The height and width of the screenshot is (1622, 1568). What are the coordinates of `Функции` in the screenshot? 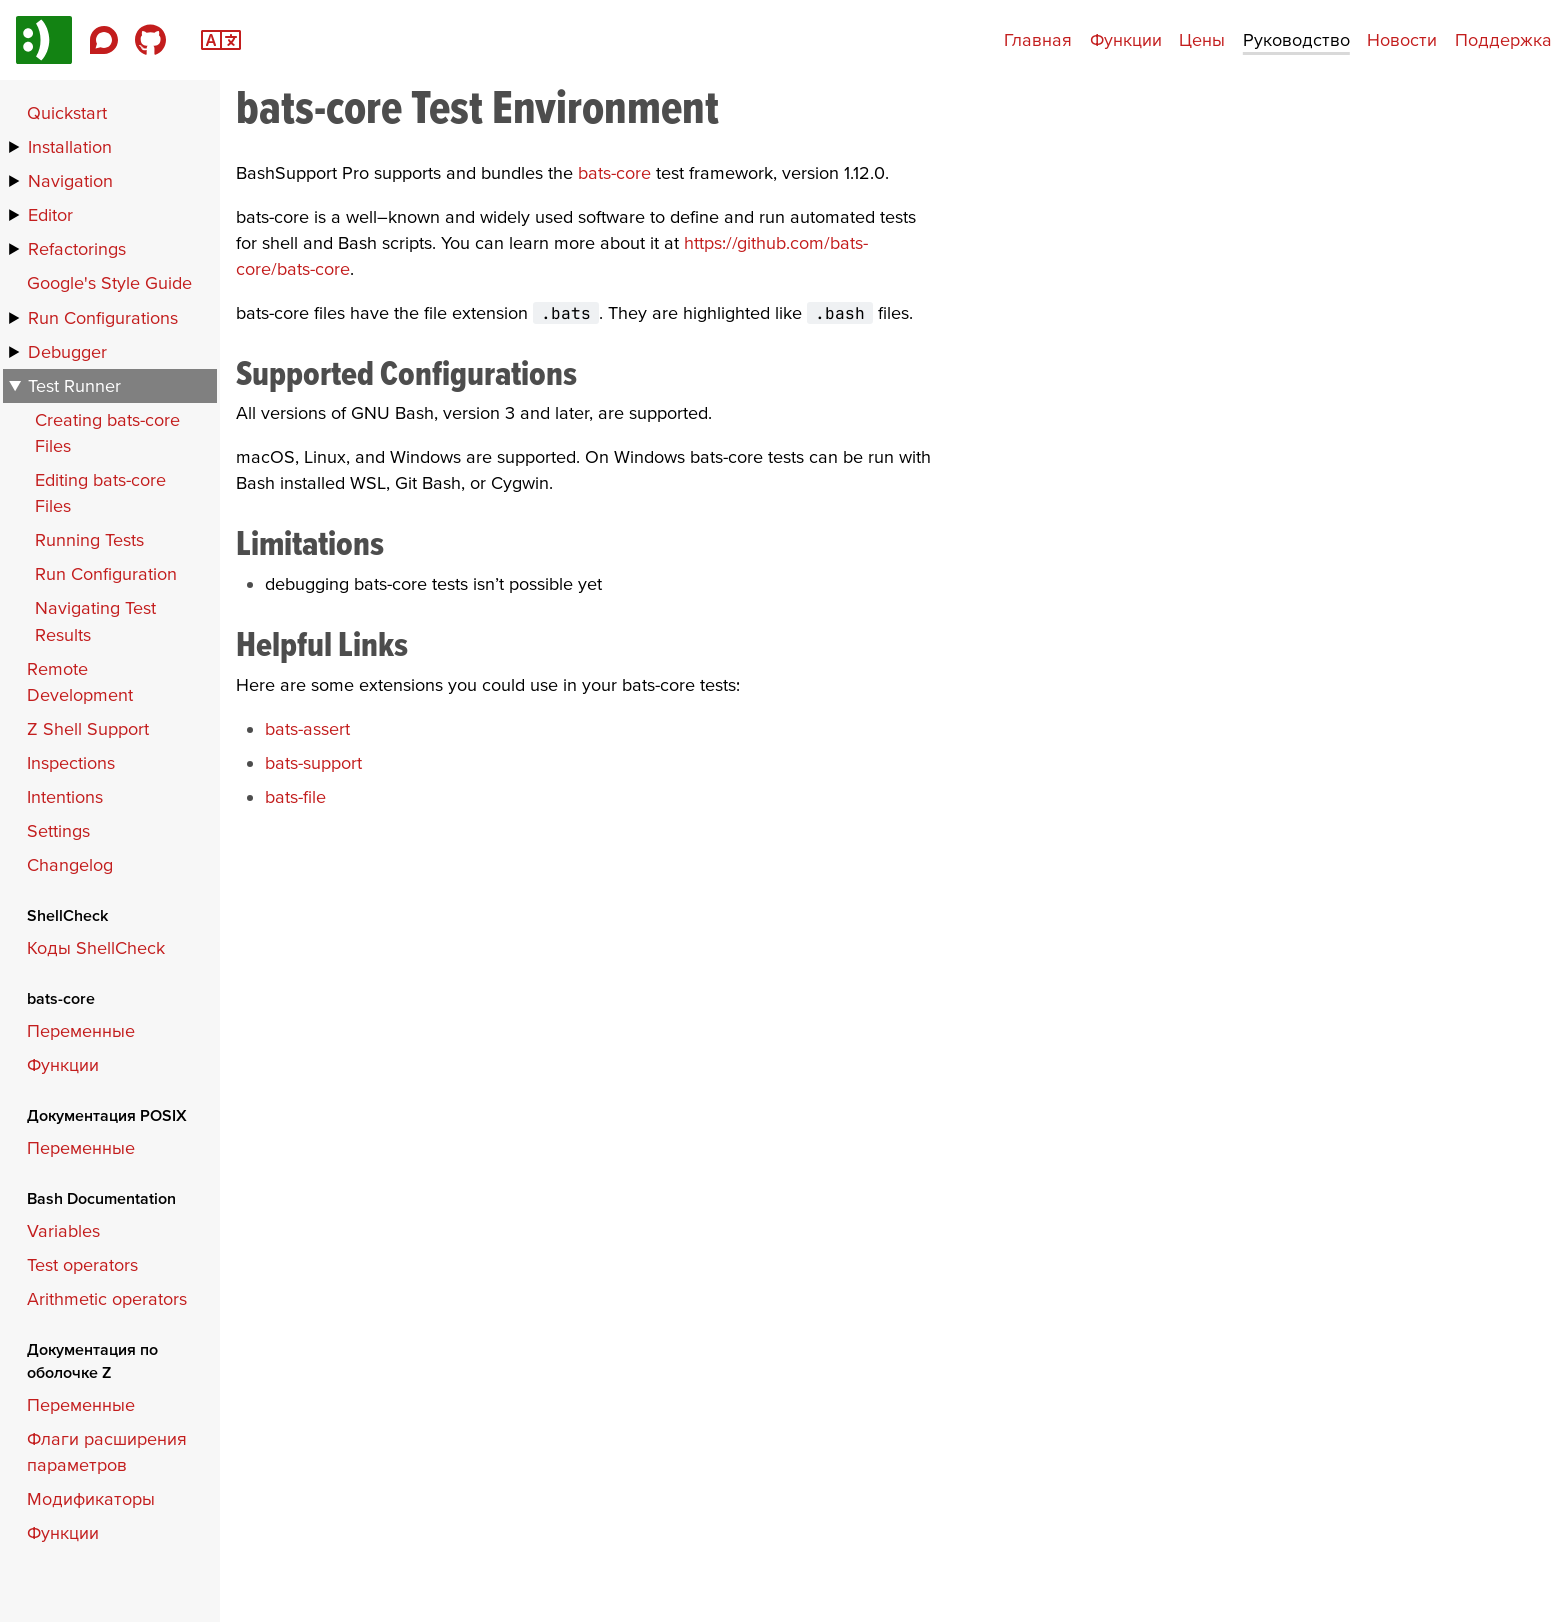 It's located at (1126, 39).